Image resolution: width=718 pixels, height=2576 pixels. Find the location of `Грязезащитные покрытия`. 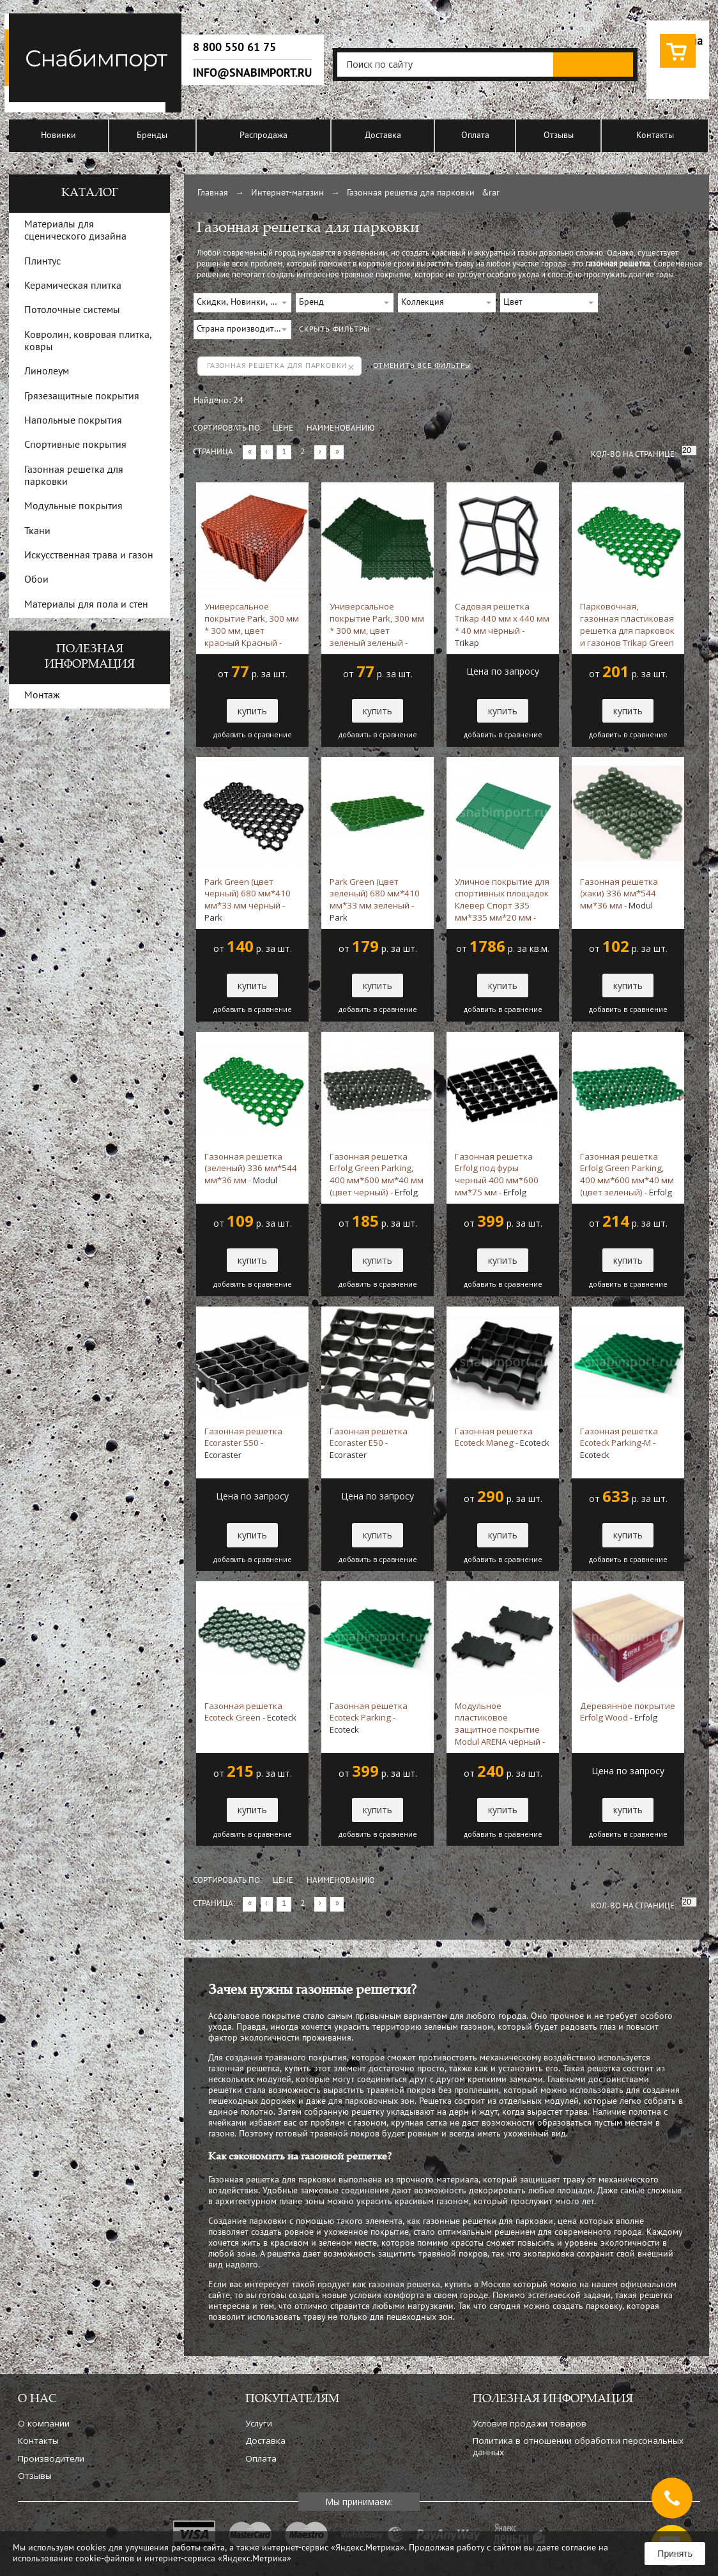

Грязезащитные покрытия is located at coordinates (81, 396).